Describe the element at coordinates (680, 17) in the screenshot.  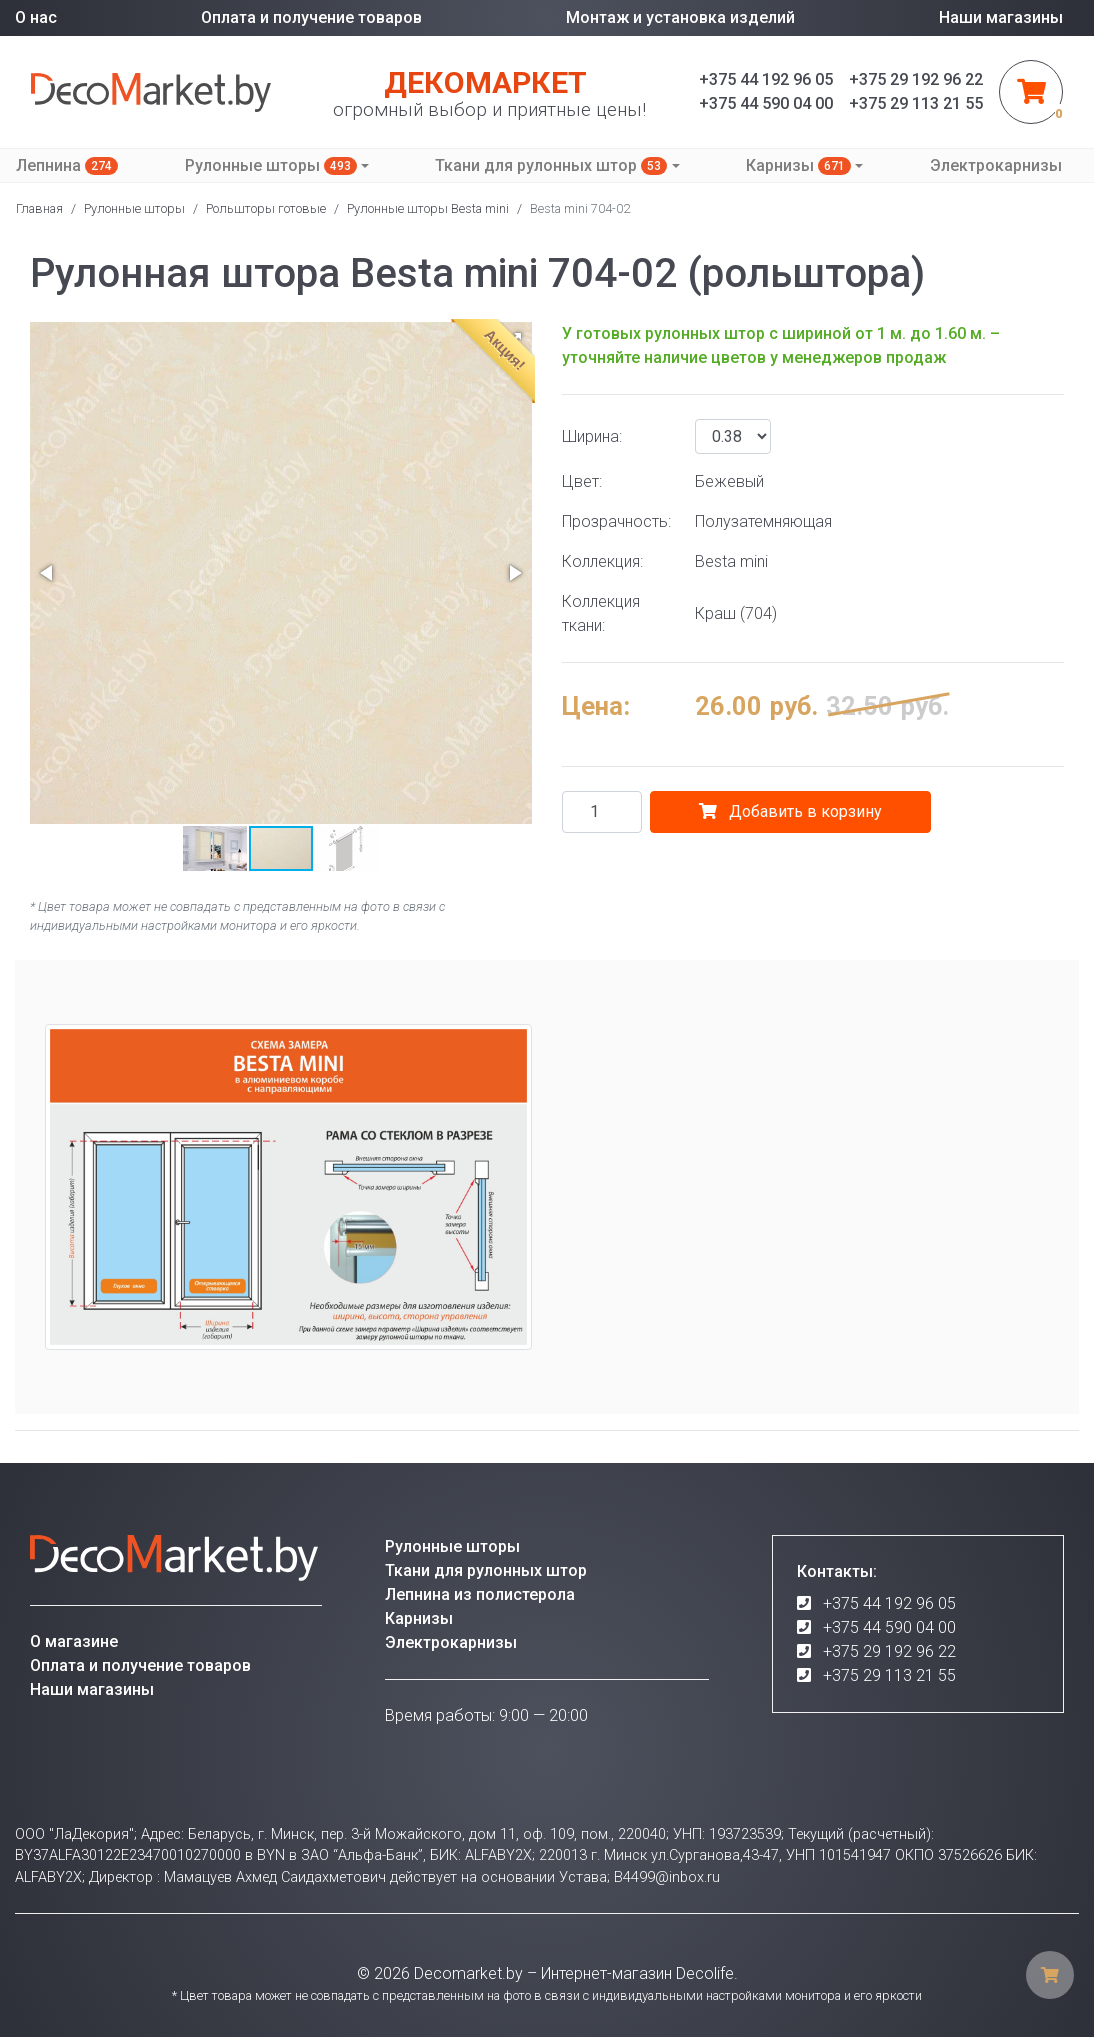
I see `Монтаж и установка изделий` at that location.